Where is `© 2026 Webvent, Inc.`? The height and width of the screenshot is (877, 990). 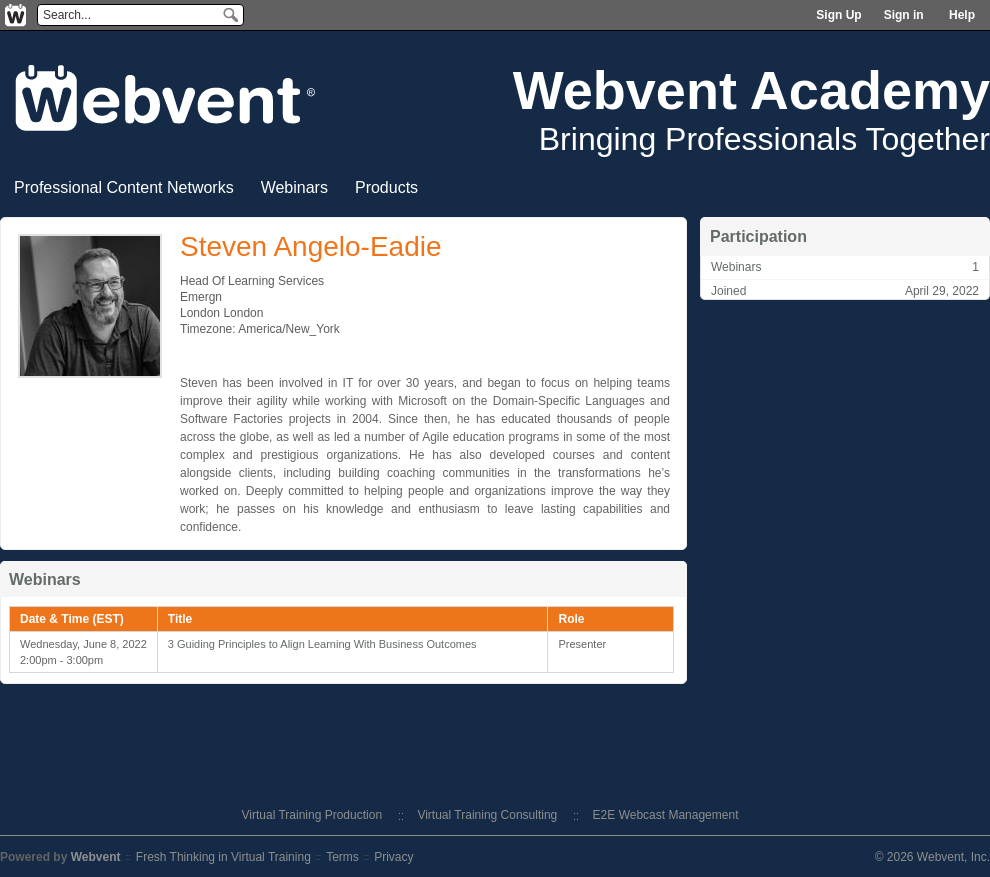
© 2026 Webvent, Inc. is located at coordinates (932, 857).